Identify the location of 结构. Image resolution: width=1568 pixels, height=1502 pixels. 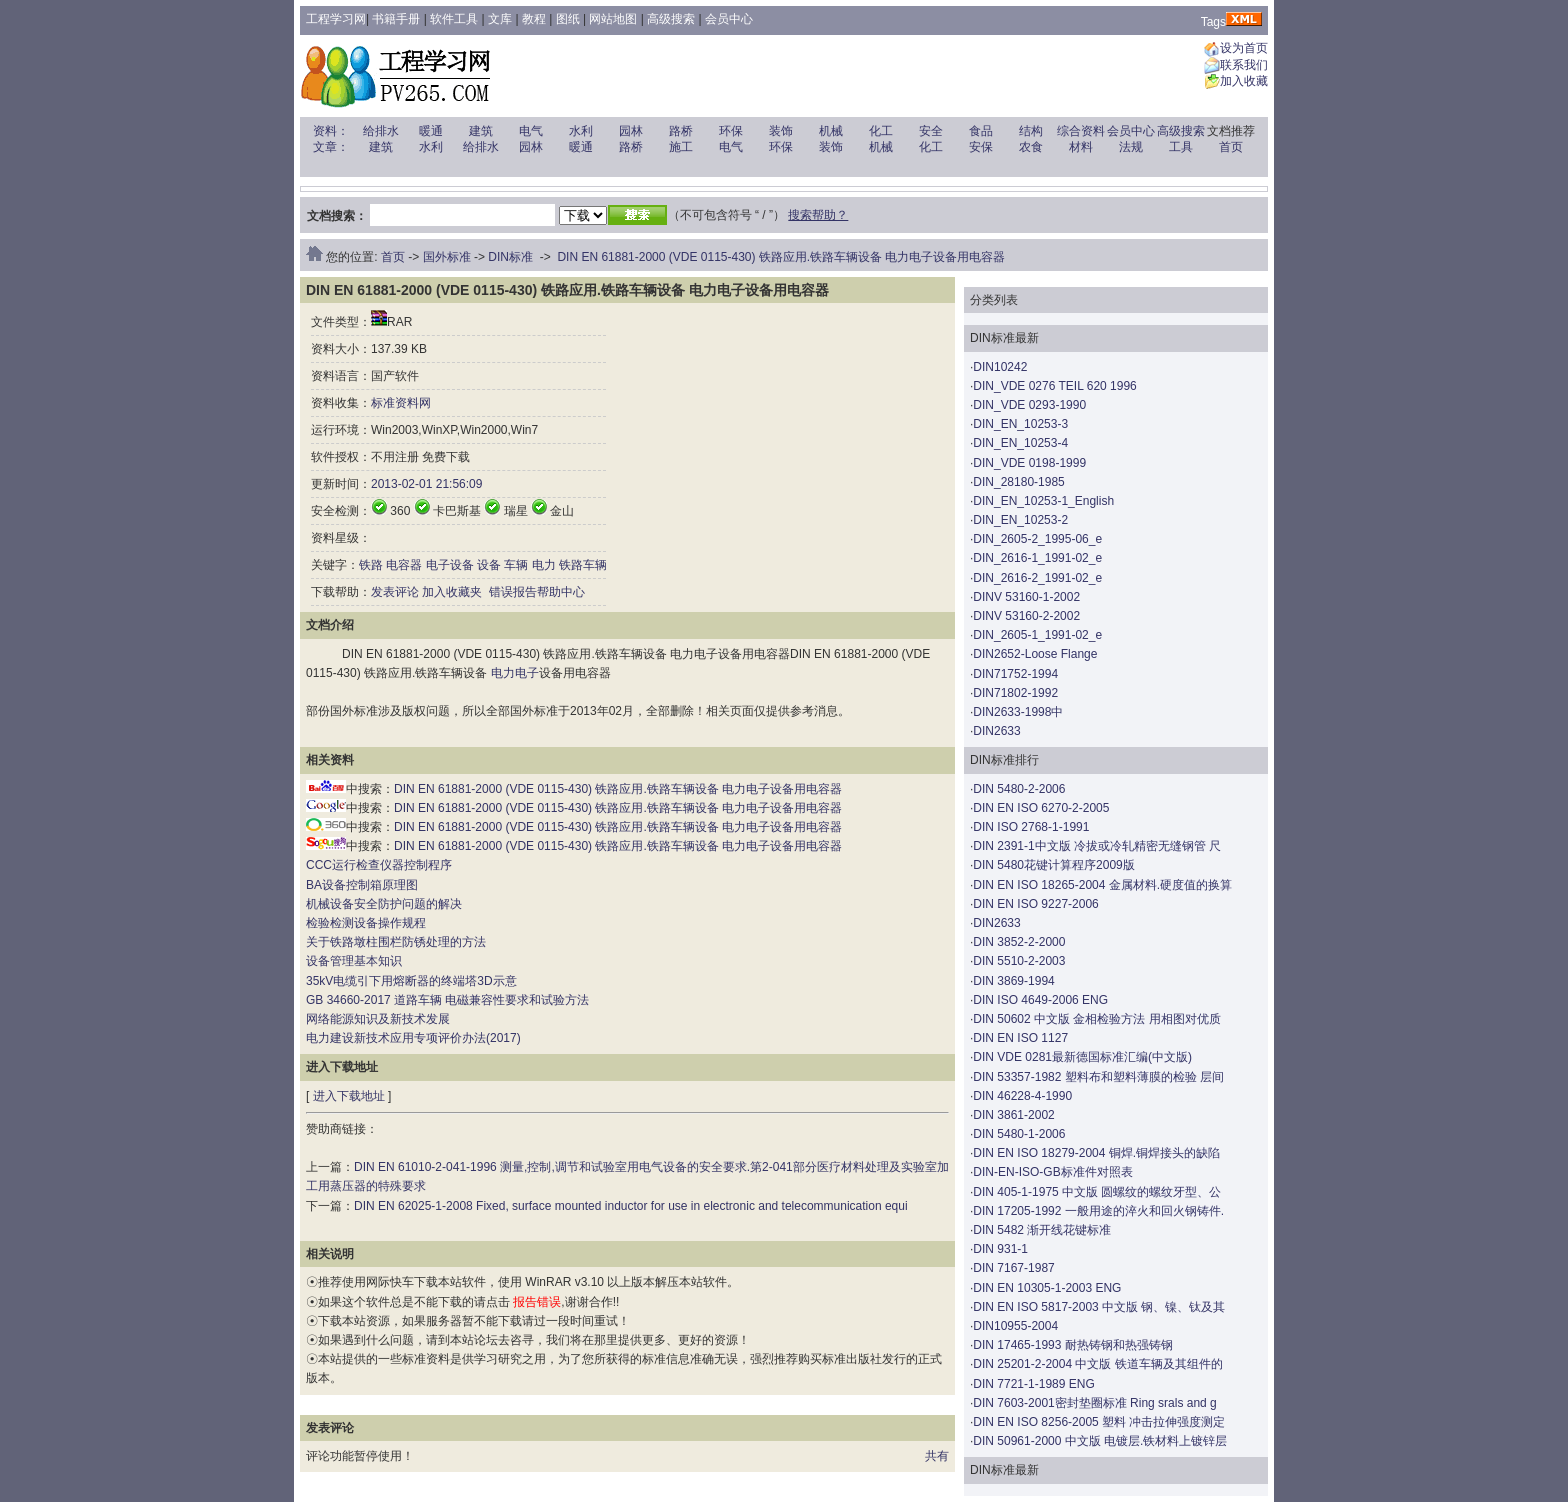
(1031, 131).